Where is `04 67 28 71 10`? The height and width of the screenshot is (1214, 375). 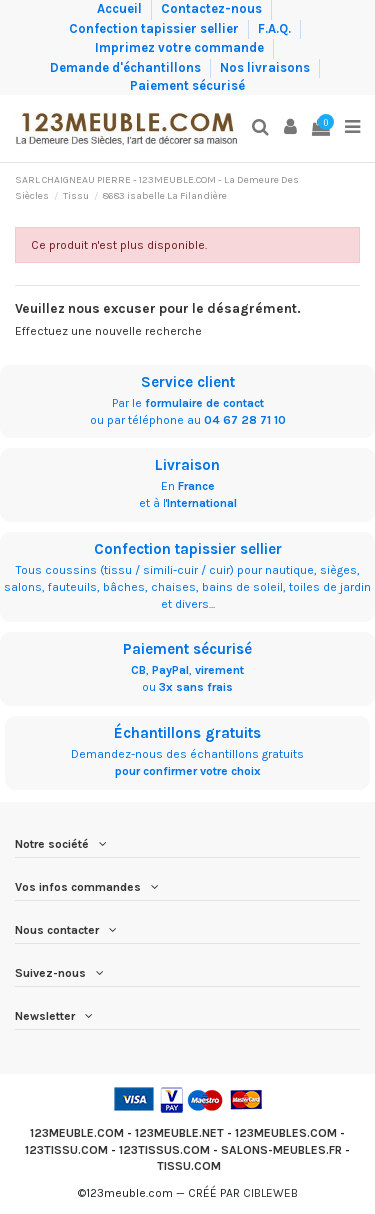
04 67 28 71 10 is located at coordinates (245, 420).